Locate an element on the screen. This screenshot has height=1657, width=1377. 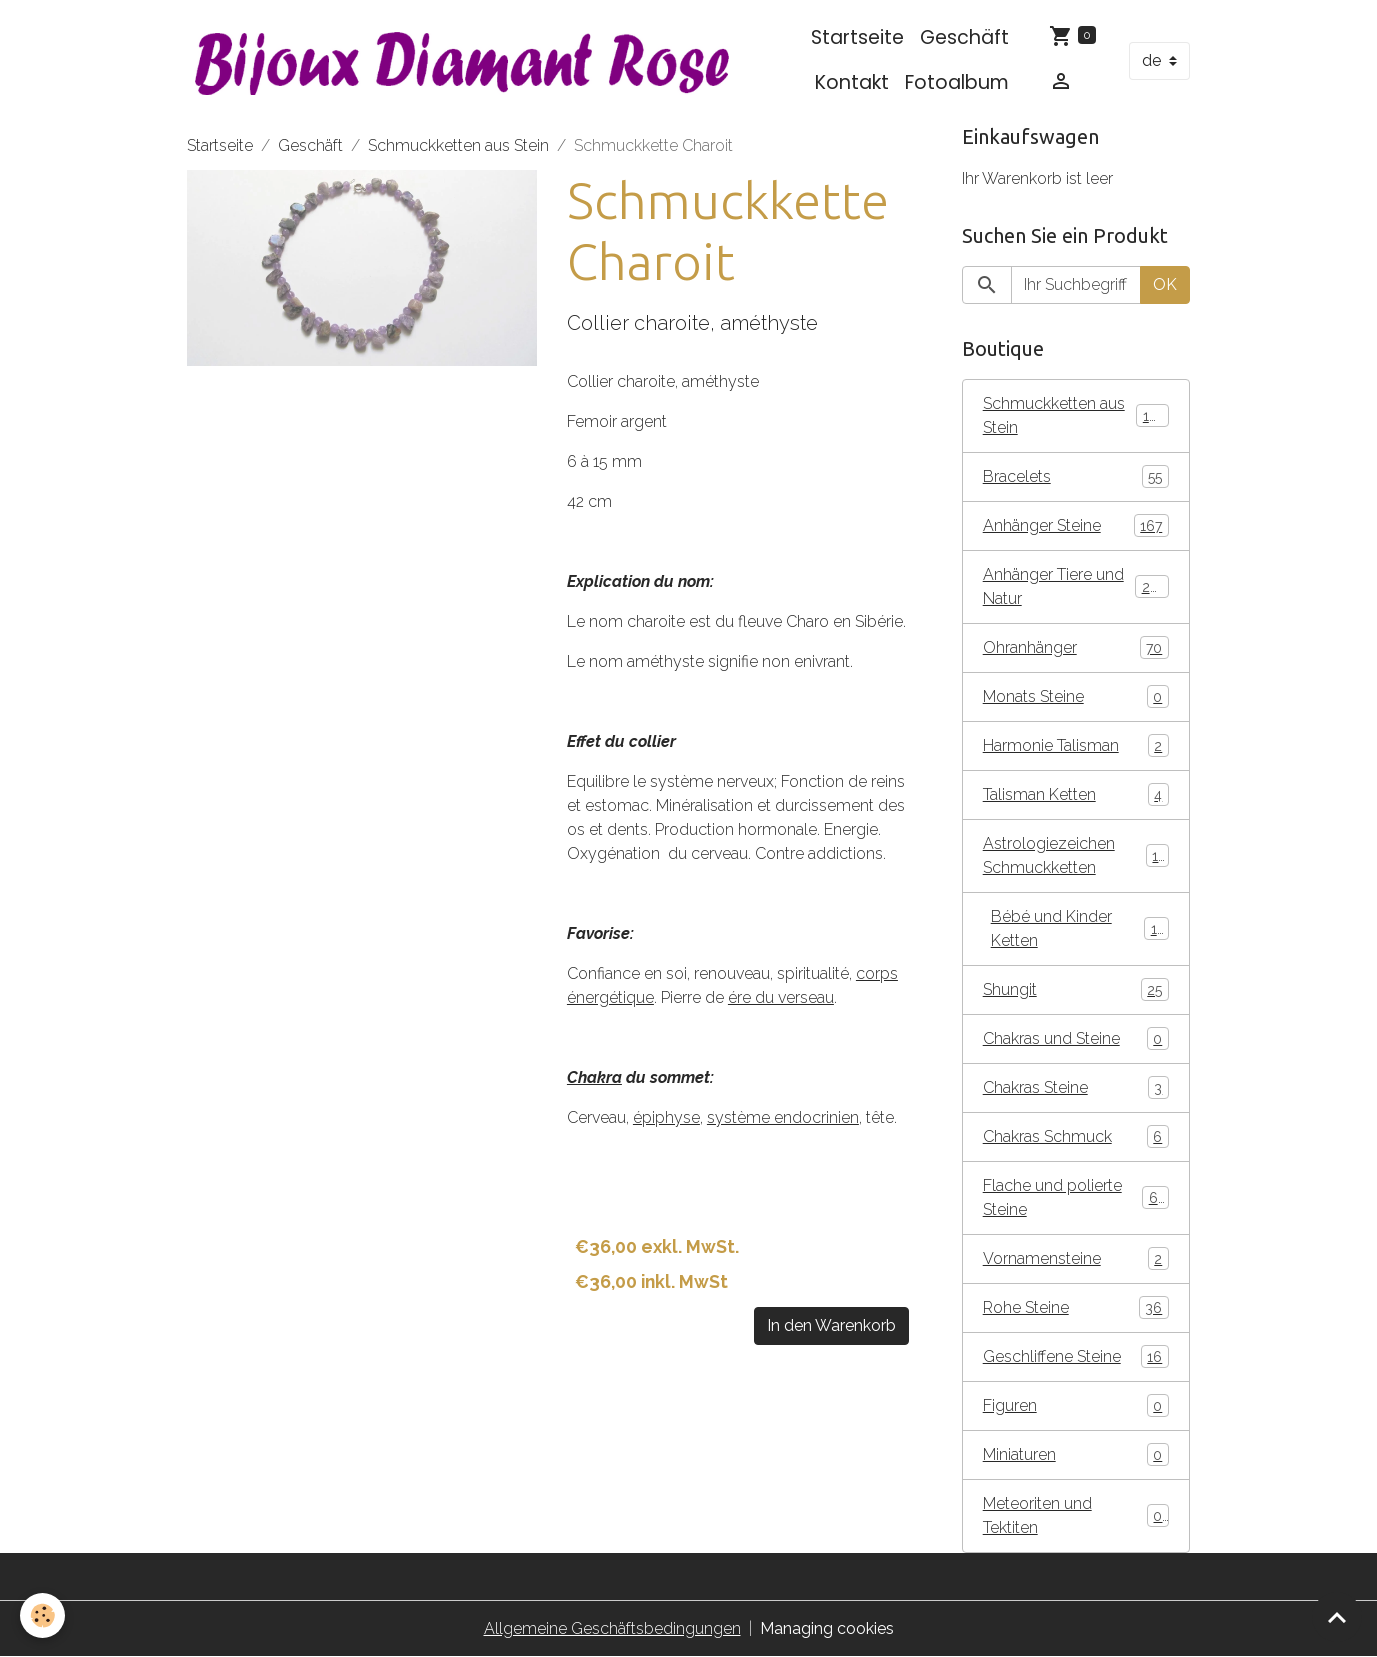
Talisman Ketten is located at coordinates (1076, 794).